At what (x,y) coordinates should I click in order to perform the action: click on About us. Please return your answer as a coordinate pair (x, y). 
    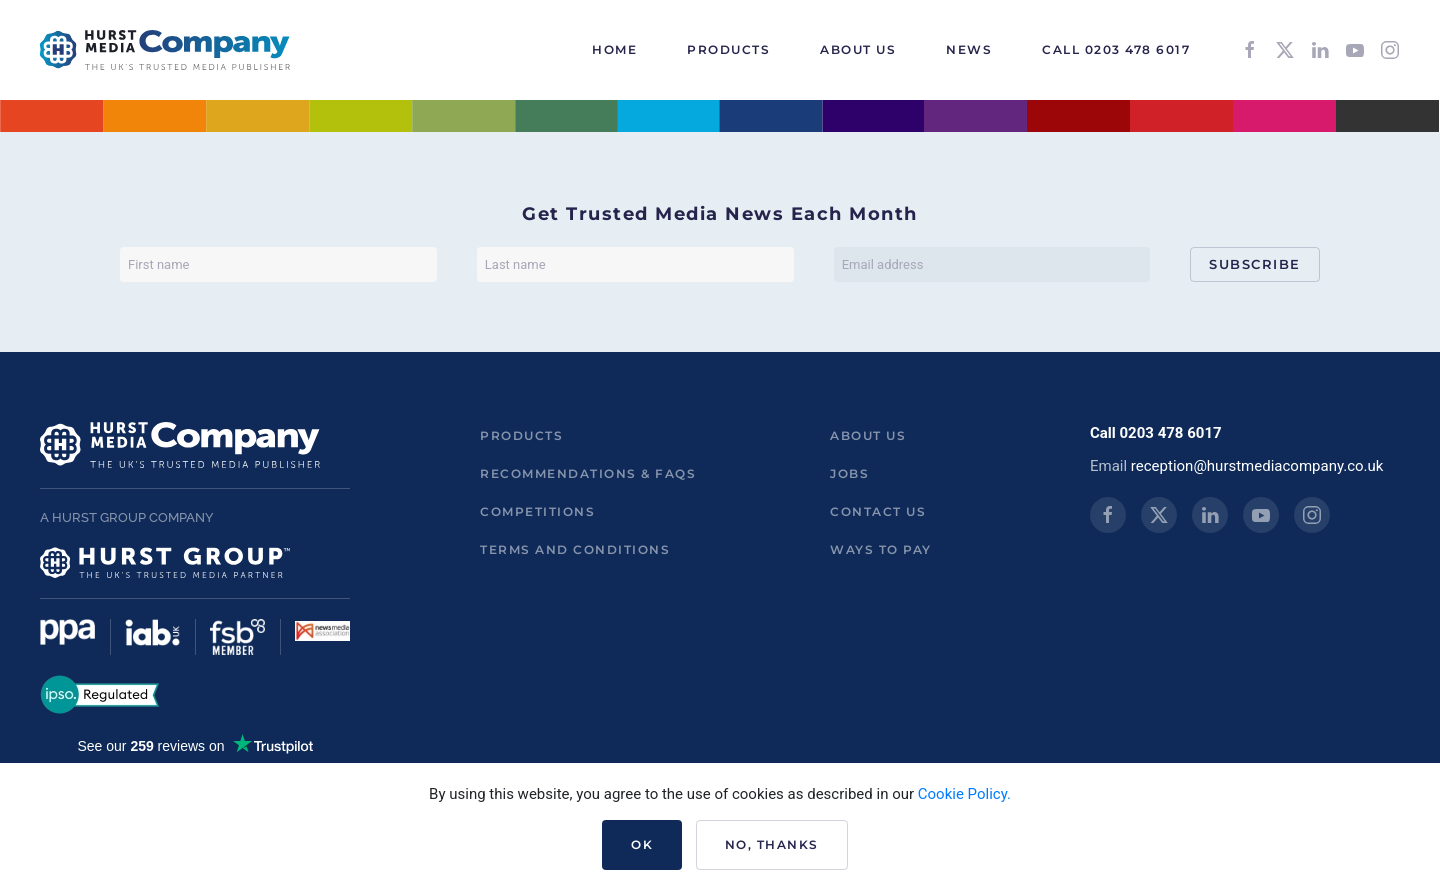
    Looking at the image, I should click on (868, 435).